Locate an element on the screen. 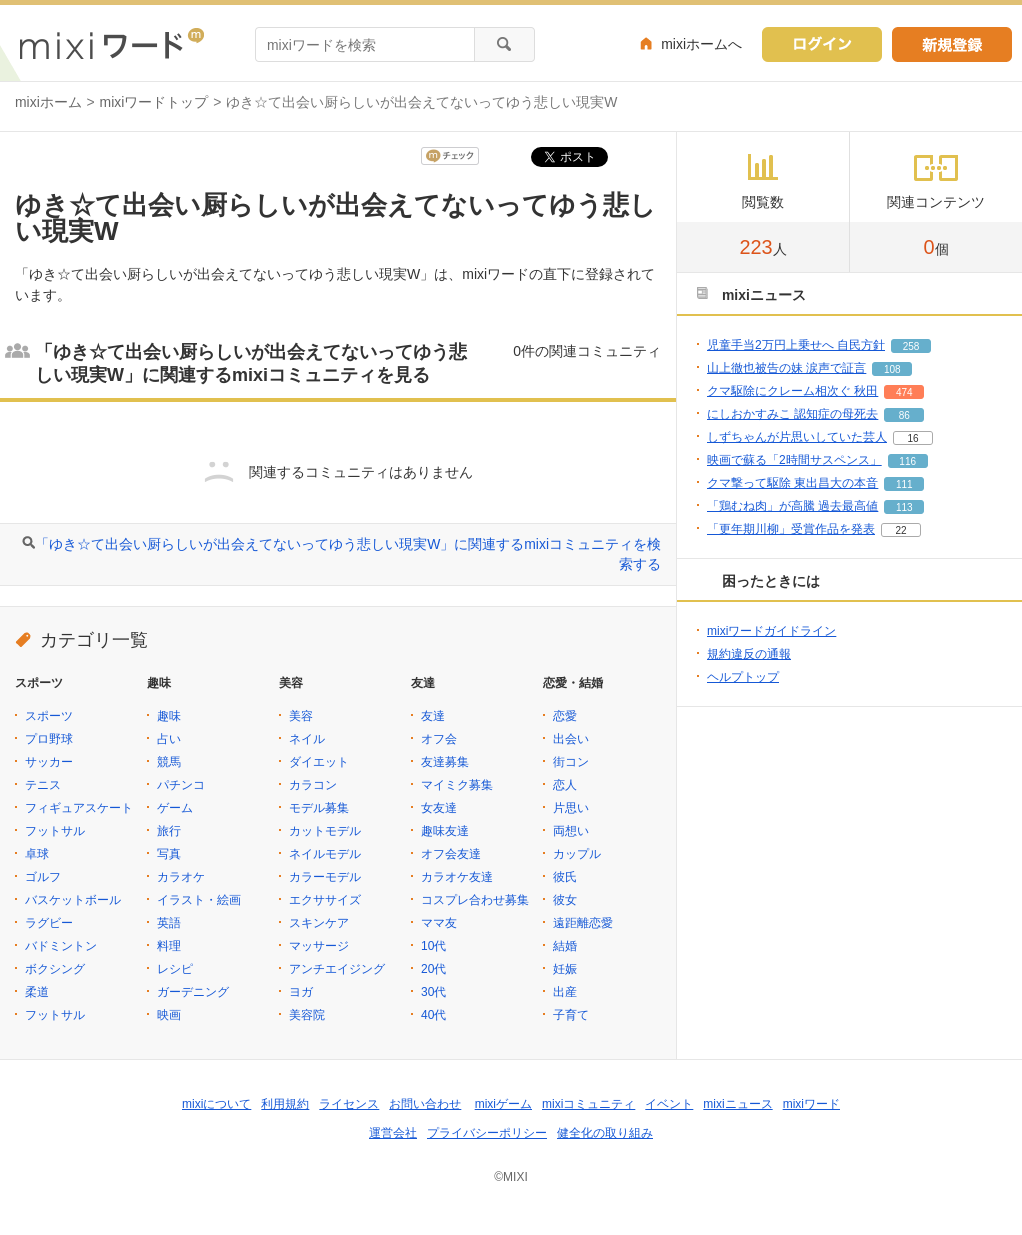 This screenshot has width=1022, height=1235. 「更年期川柳」受賞作品を発表 is located at coordinates (791, 529).